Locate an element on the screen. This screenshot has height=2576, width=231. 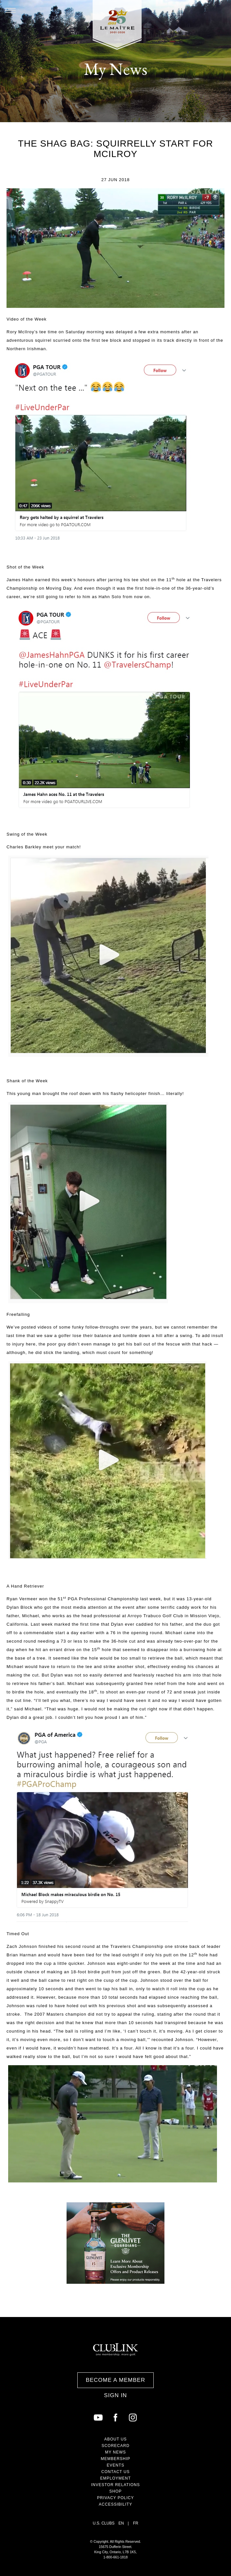
Membership is located at coordinates (116, 2458).